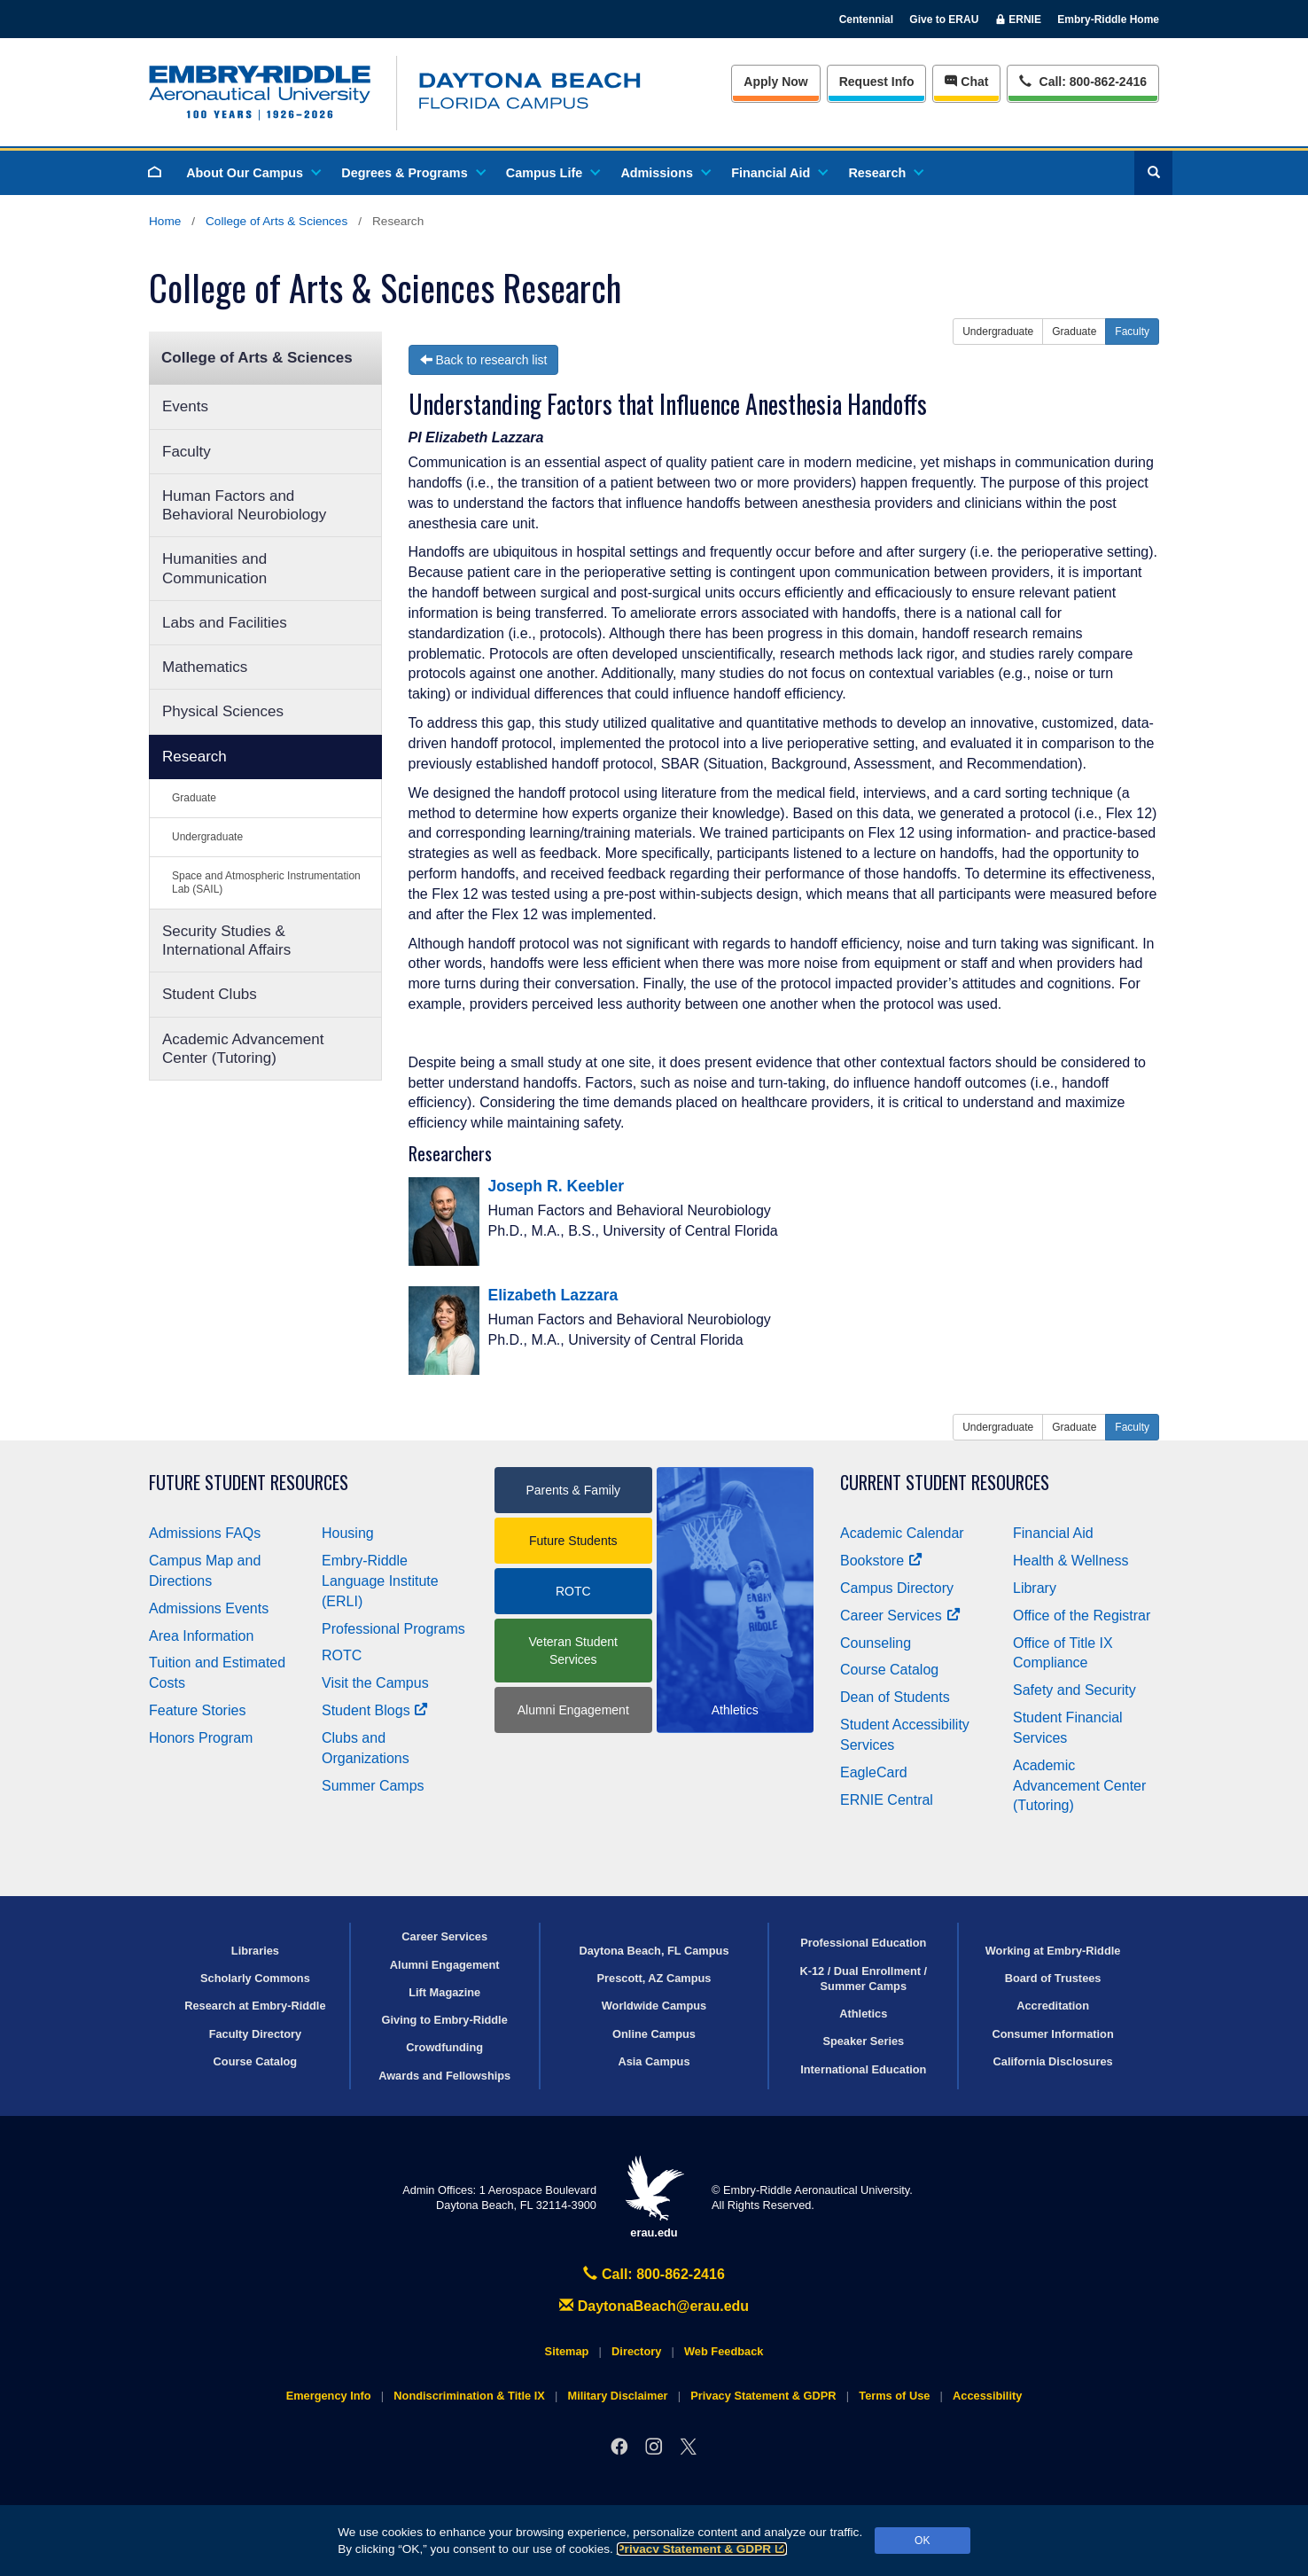  Describe the element at coordinates (204, 667) in the screenshot. I see `Mathematics` at that location.